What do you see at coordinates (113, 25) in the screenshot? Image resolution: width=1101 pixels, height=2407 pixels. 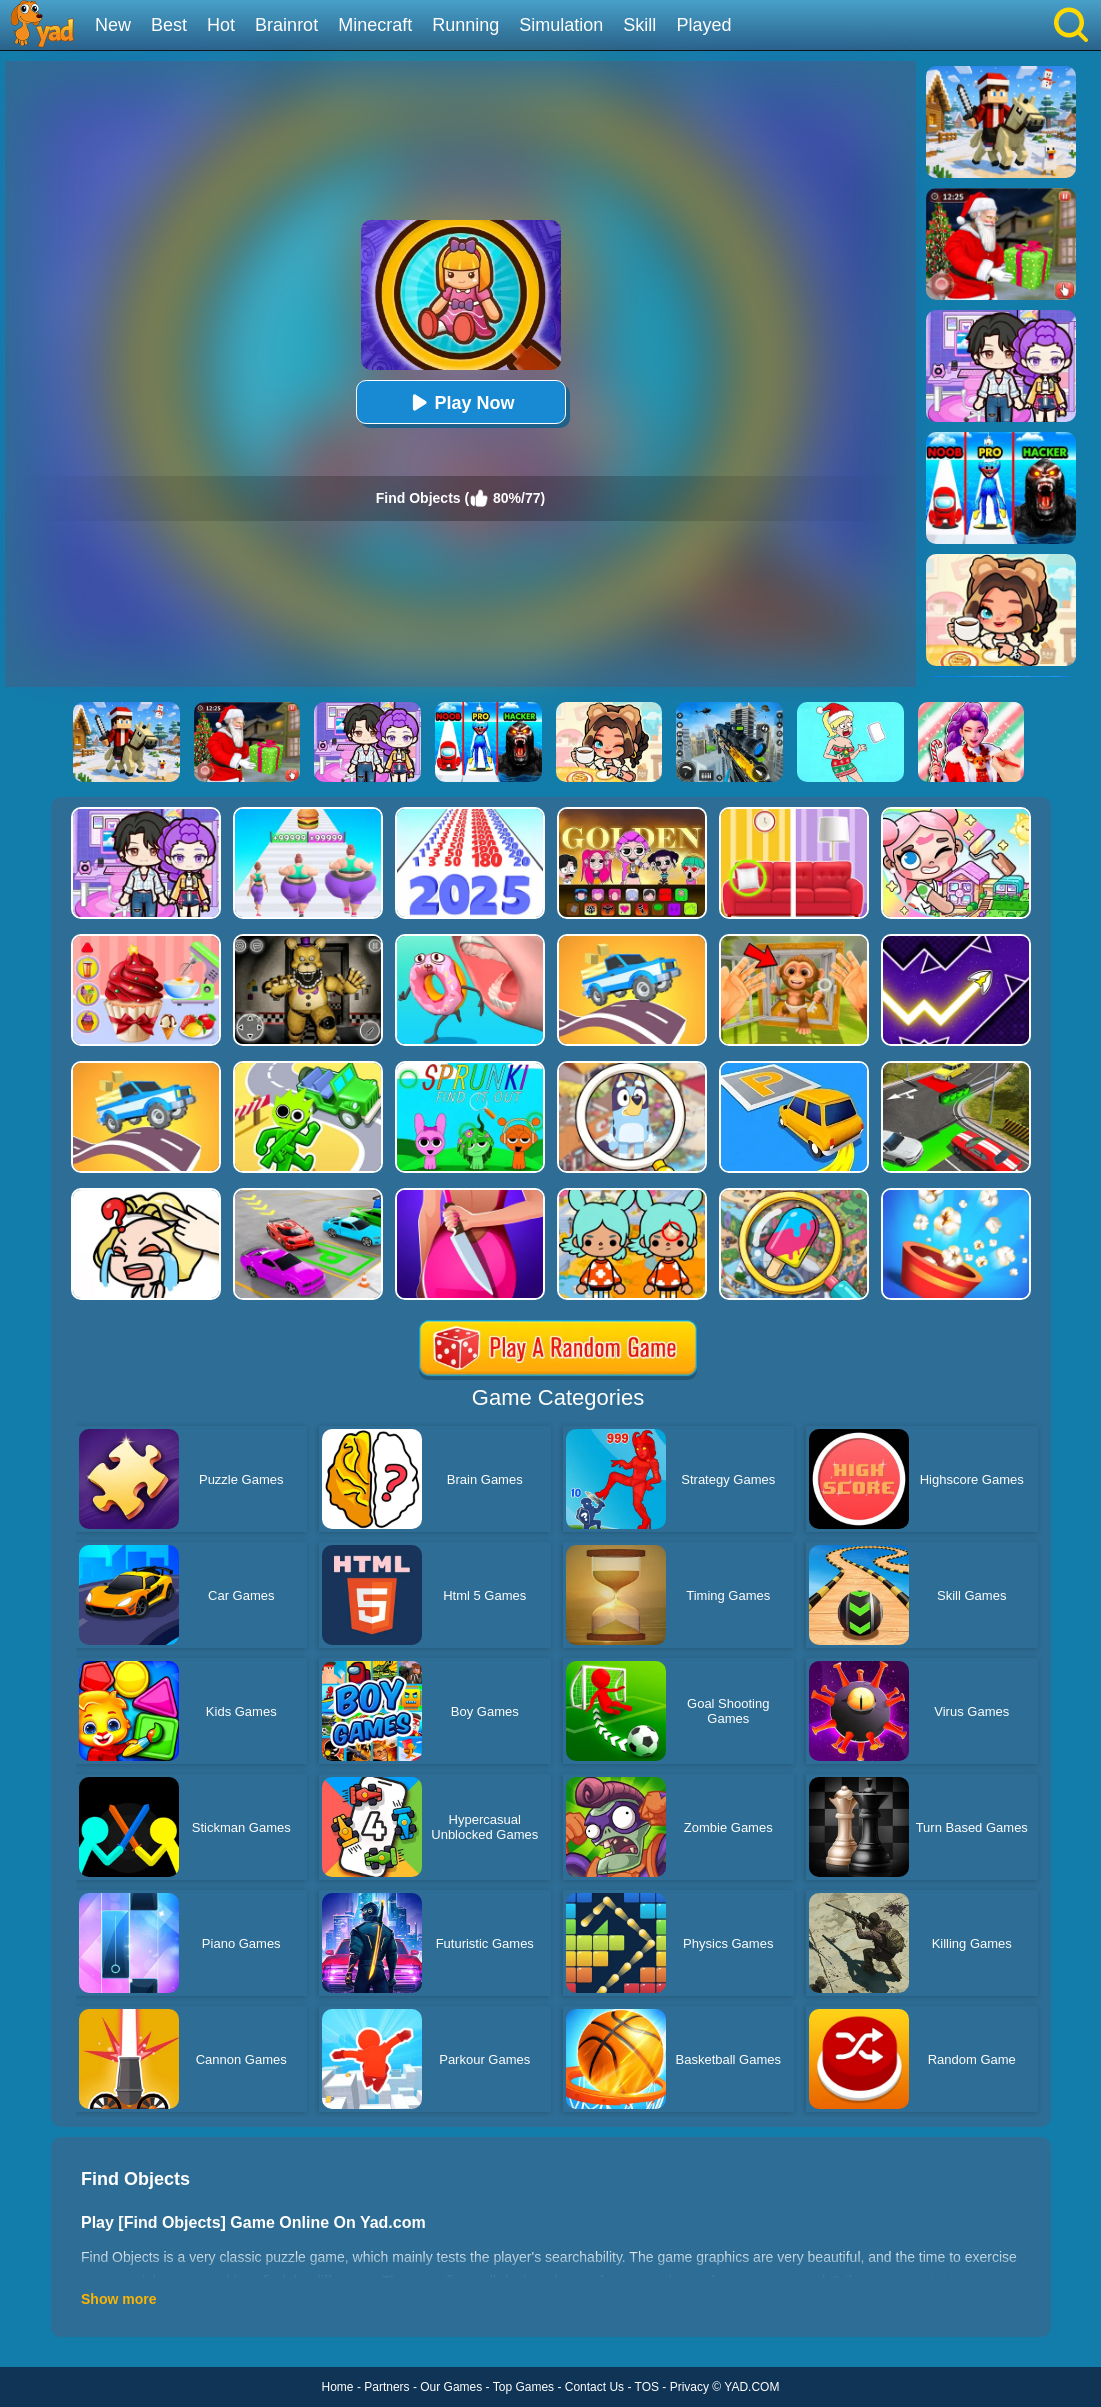 I see `New` at bounding box center [113, 25].